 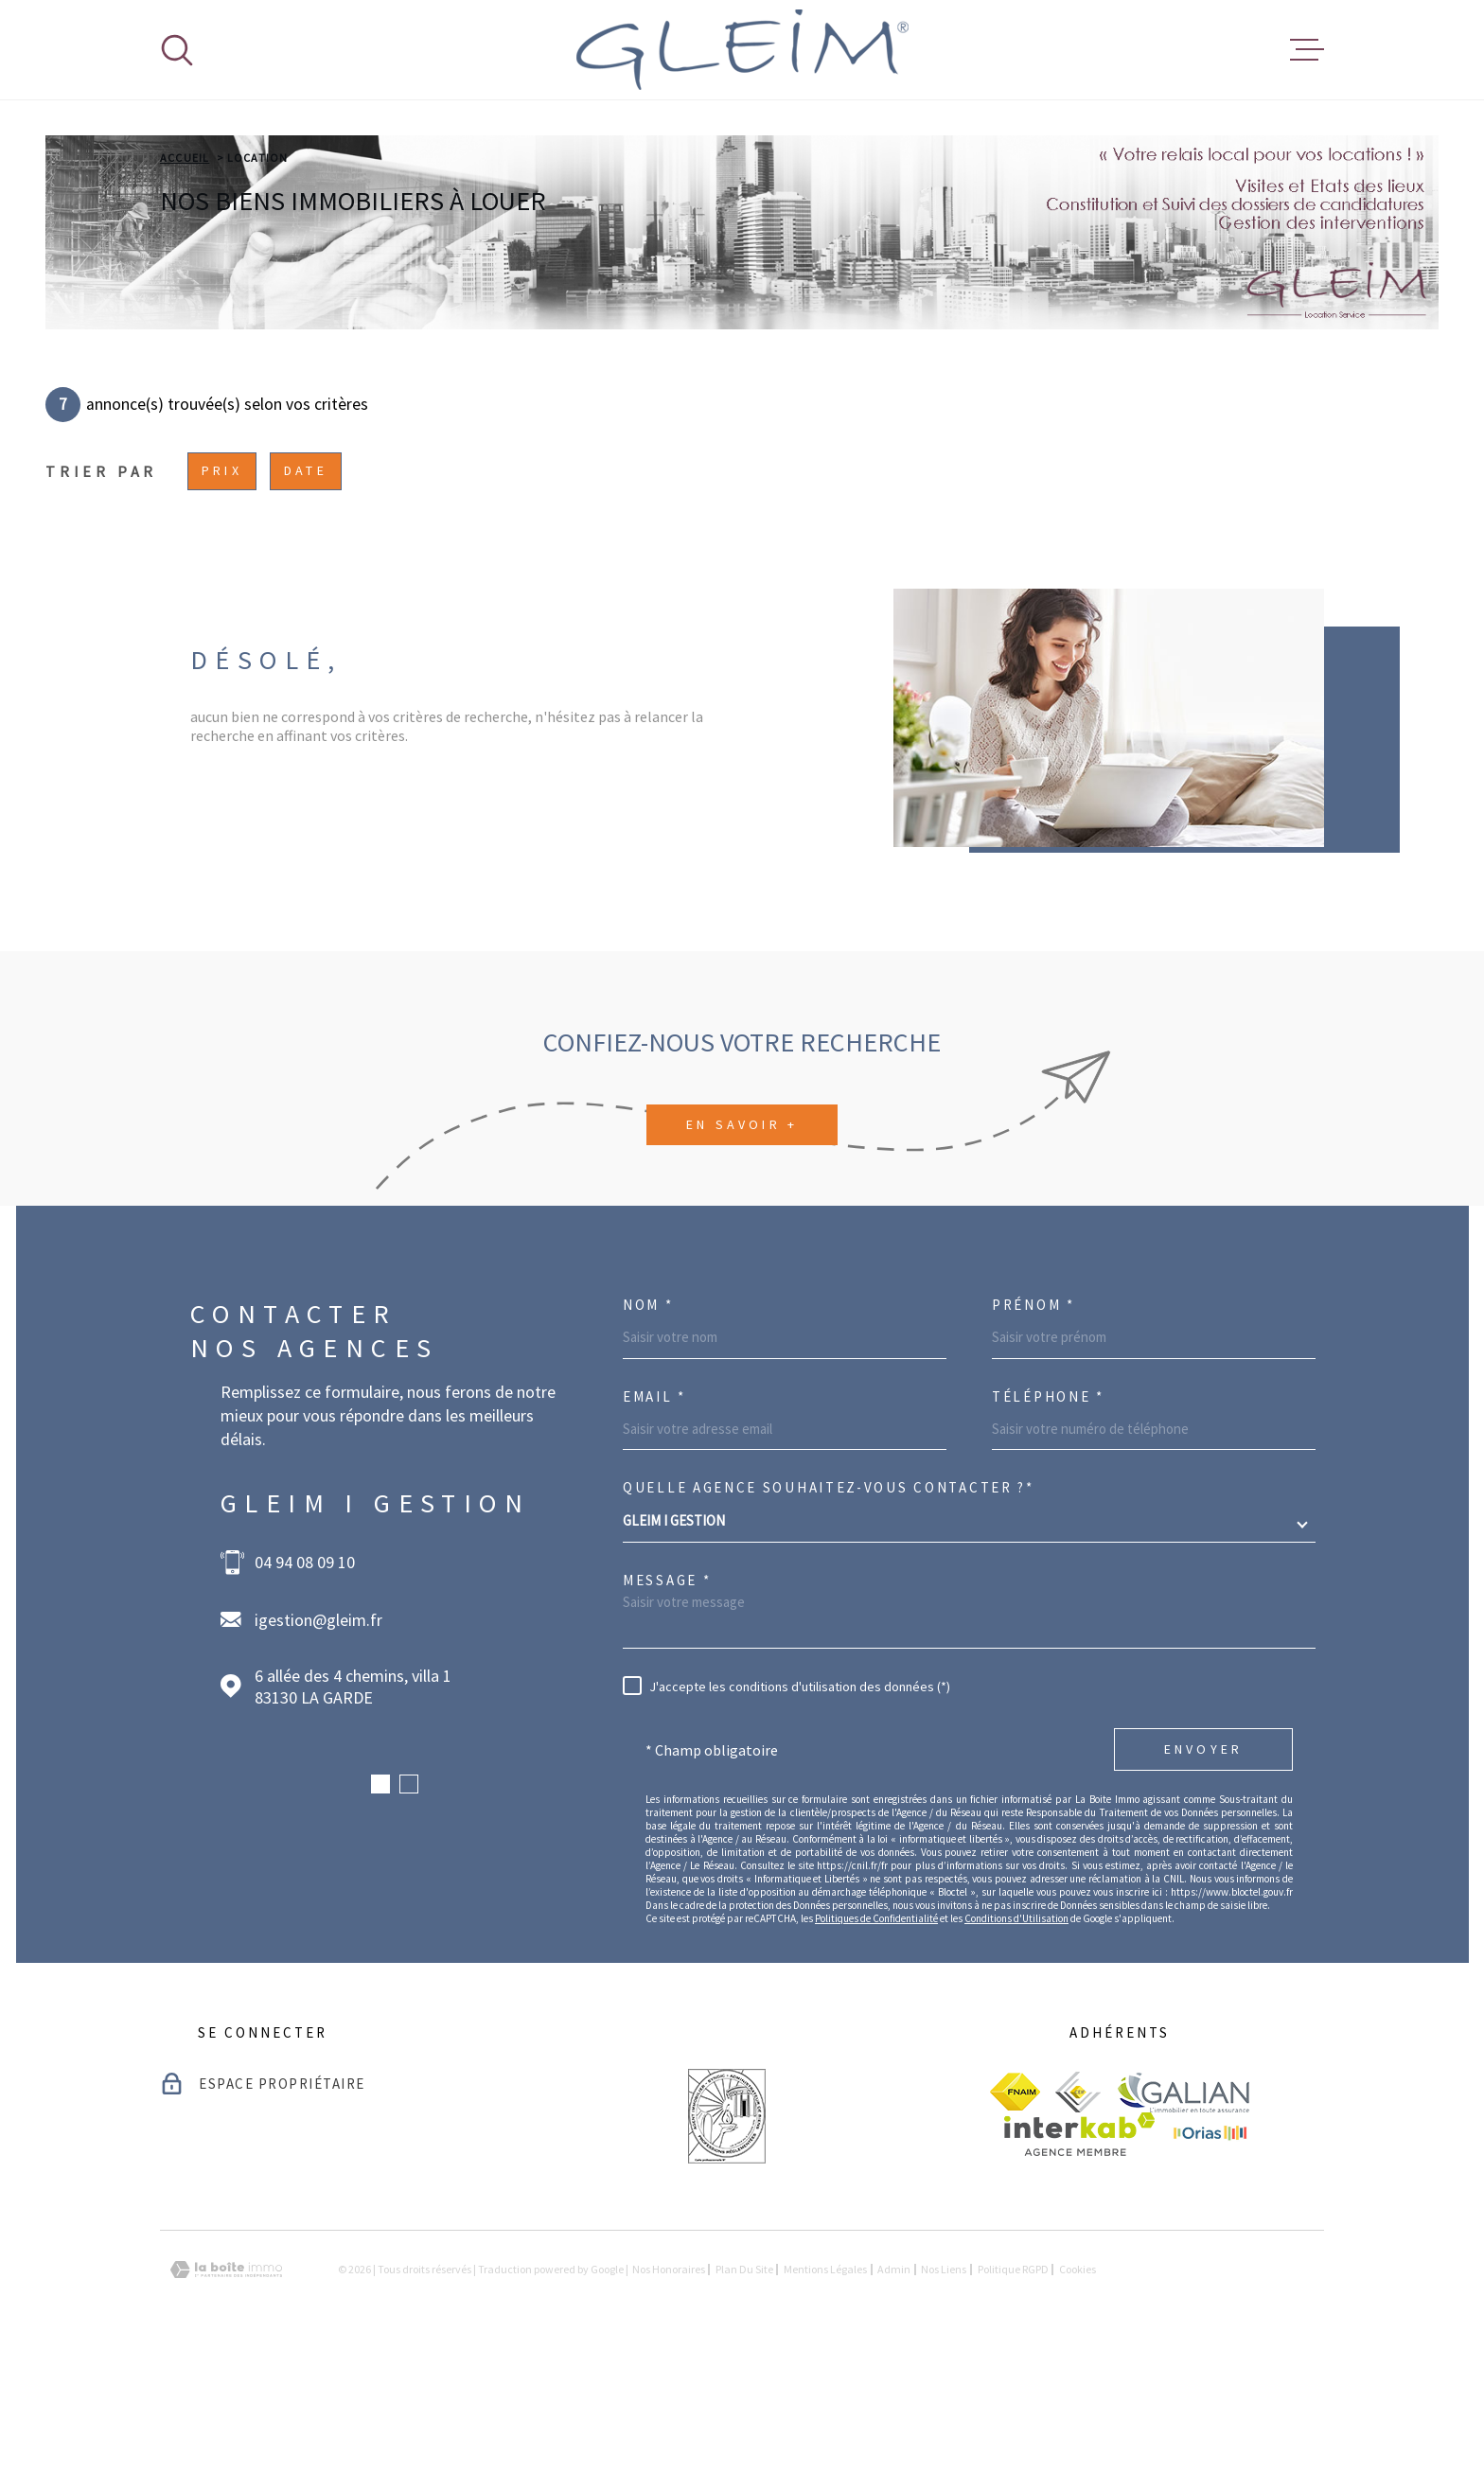 What do you see at coordinates (1016, 2037) in the screenshot?
I see `Conditions d'Utilisation` at bounding box center [1016, 2037].